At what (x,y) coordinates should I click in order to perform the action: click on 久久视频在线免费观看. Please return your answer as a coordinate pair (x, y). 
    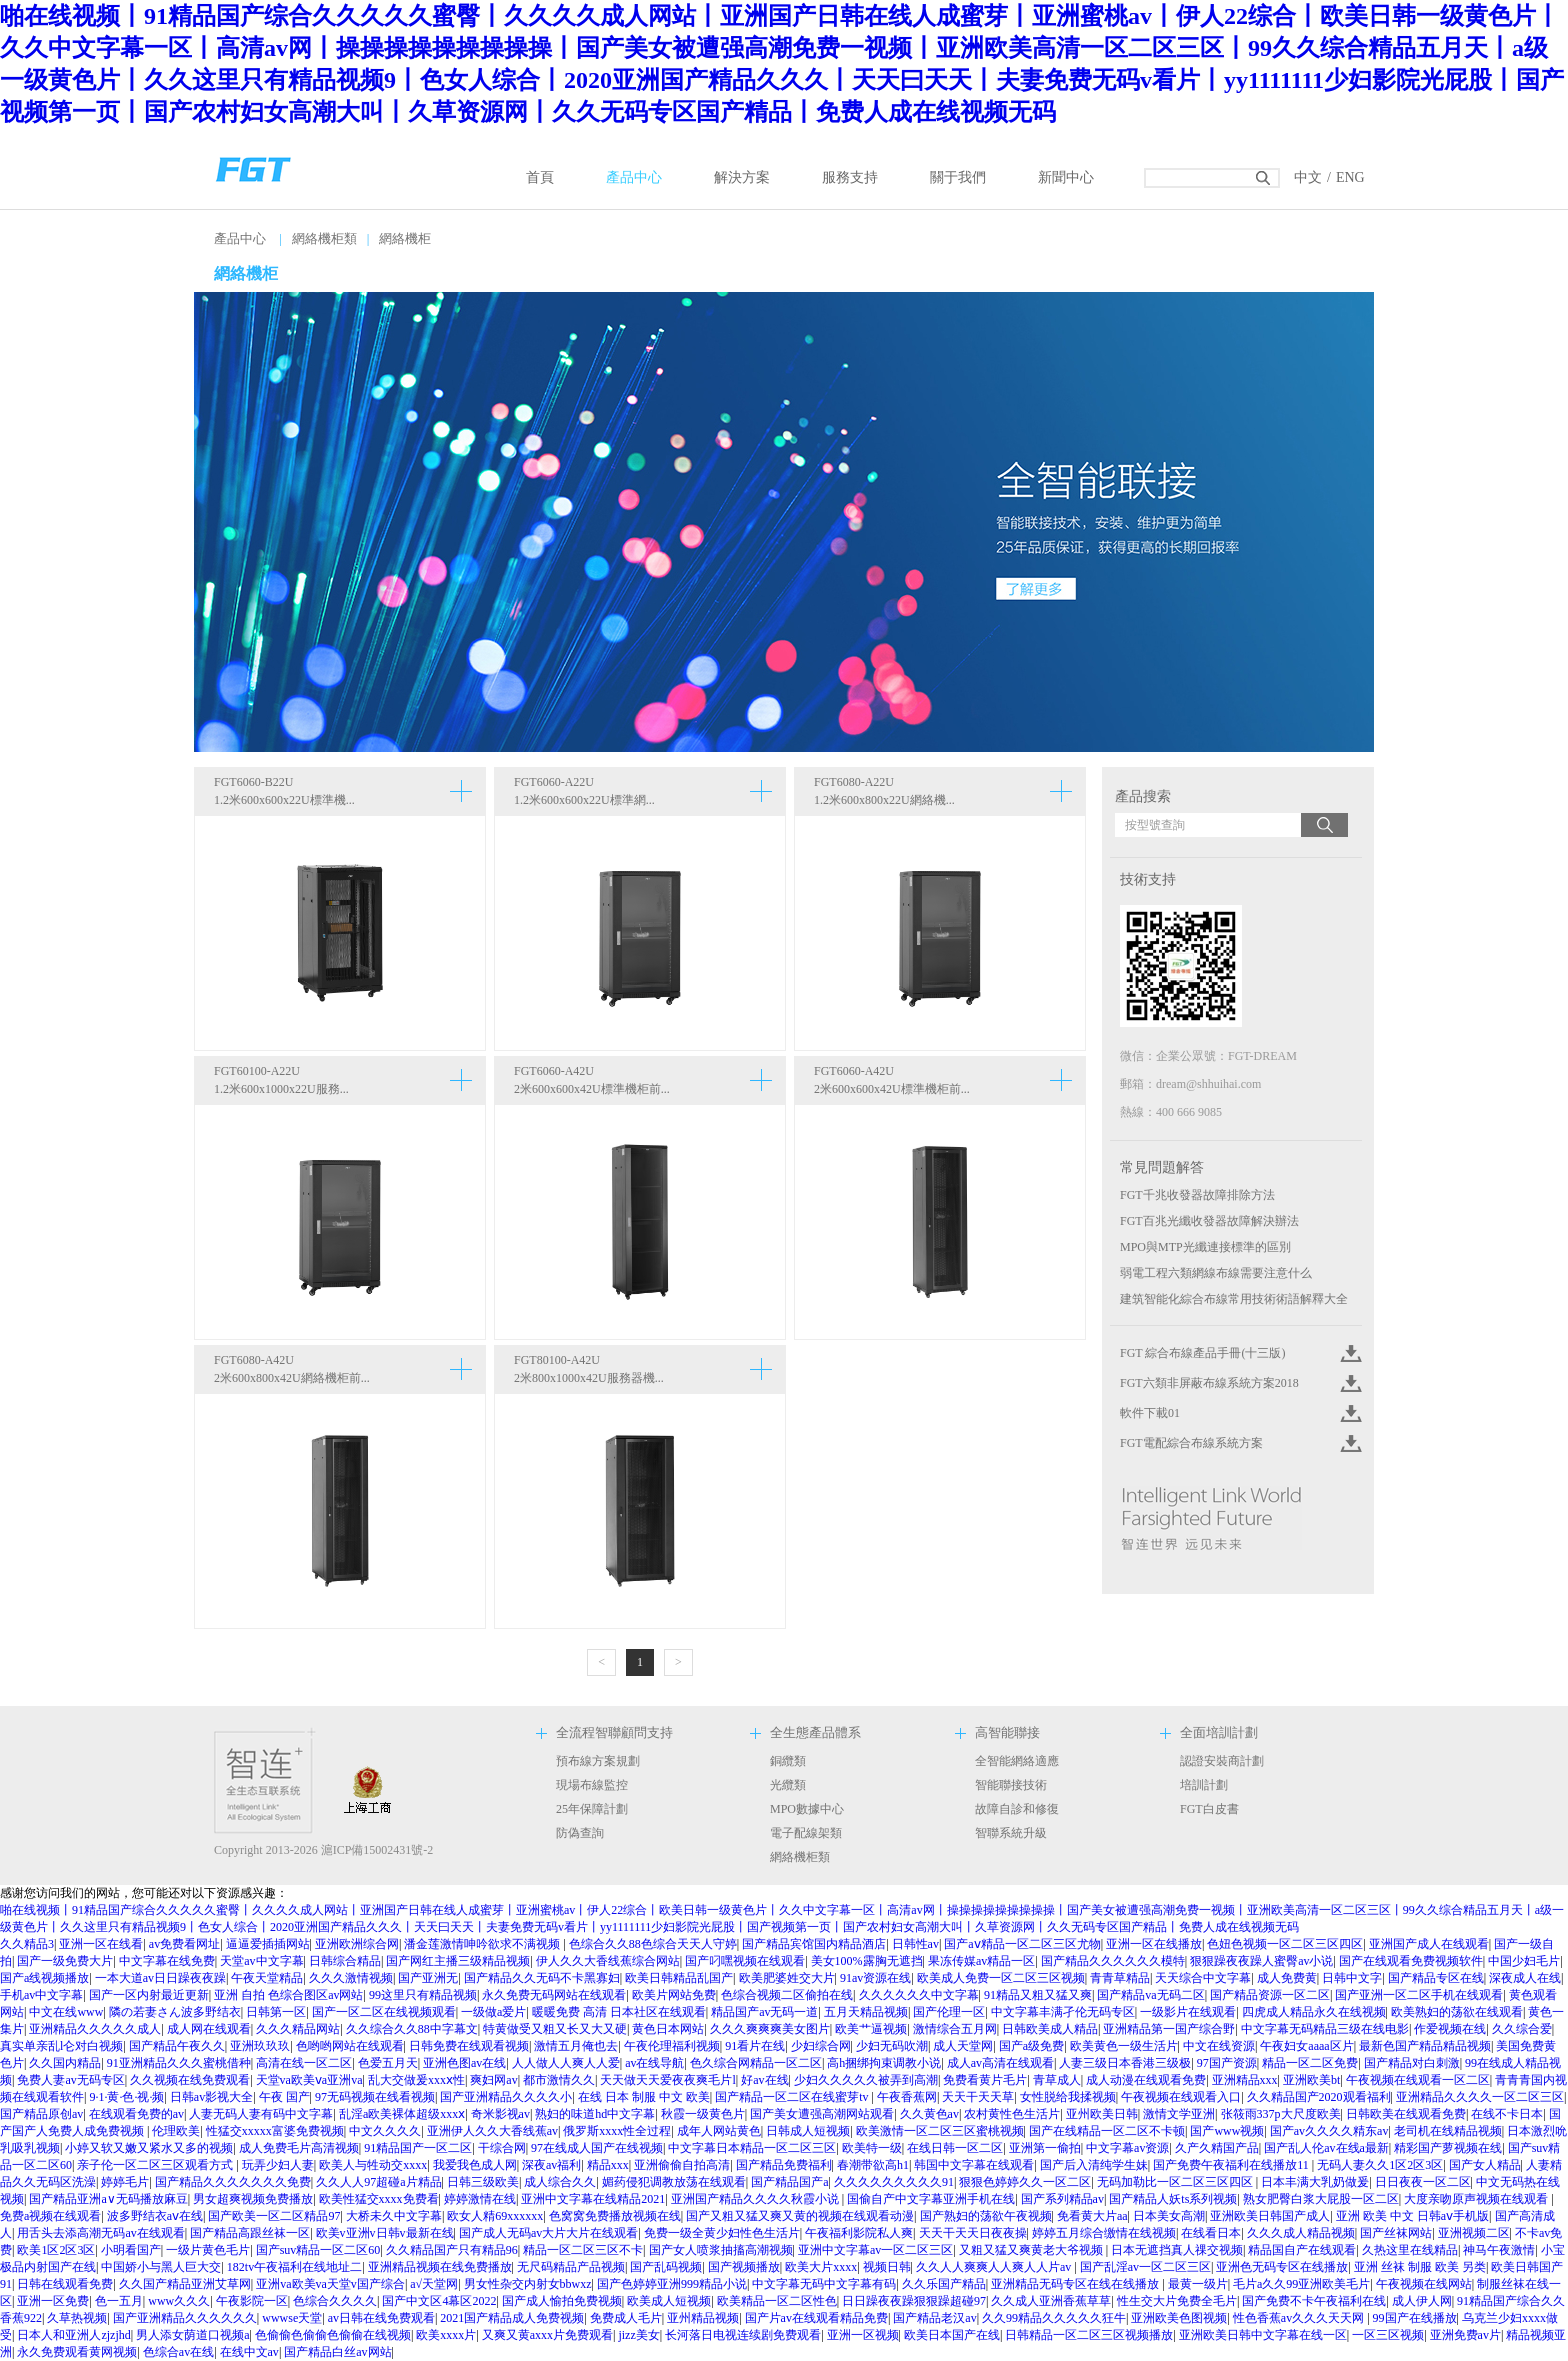
    Looking at the image, I should click on (190, 2080).